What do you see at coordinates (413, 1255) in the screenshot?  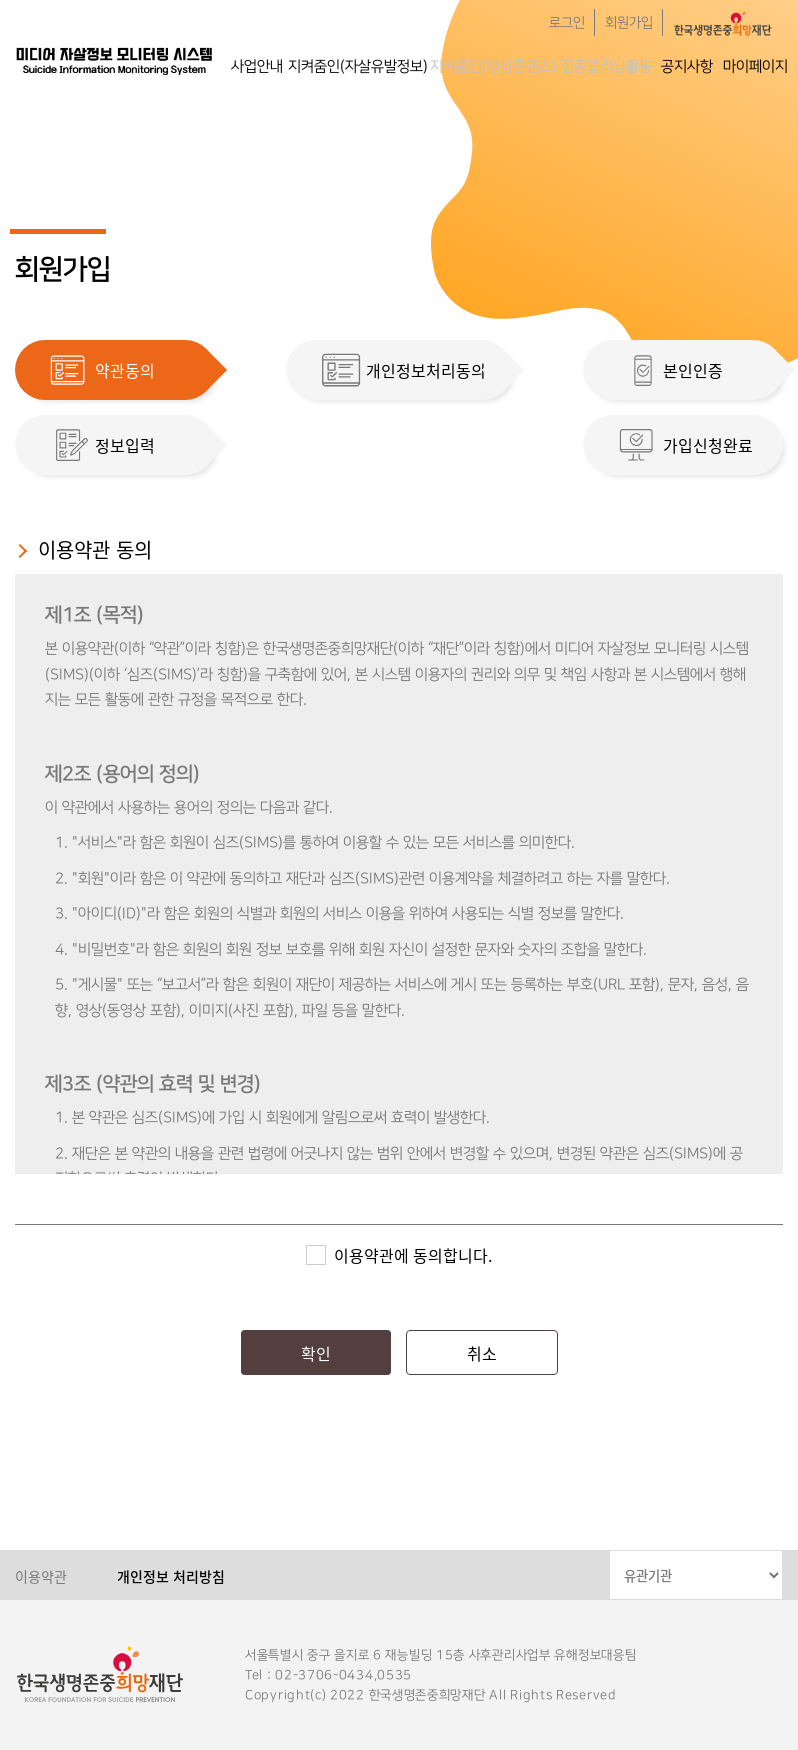 I see `이용약관에 동의합니다.` at bounding box center [413, 1255].